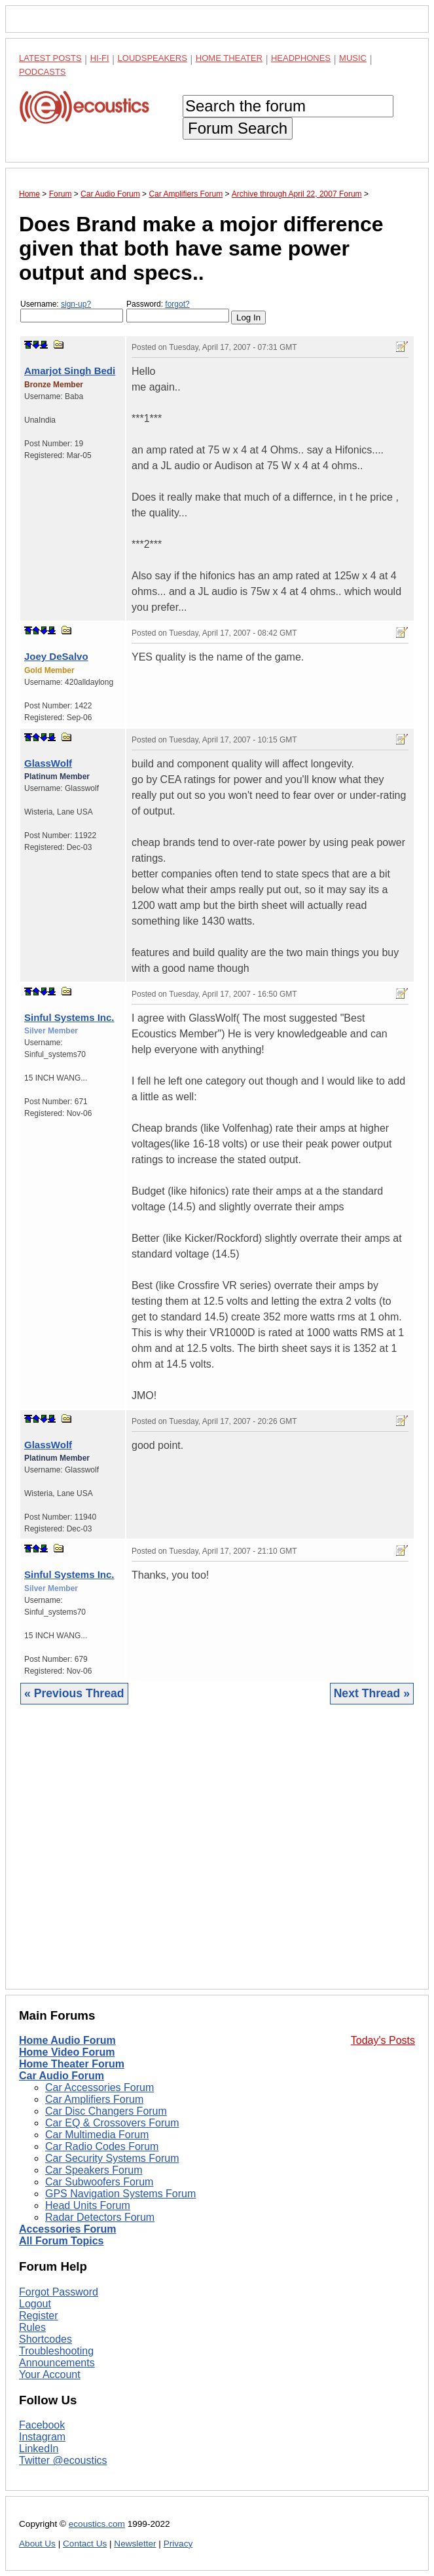 The image size is (434, 2576). What do you see at coordinates (37, 2543) in the screenshot?
I see `About Us` at bounding box center [37, 2543].